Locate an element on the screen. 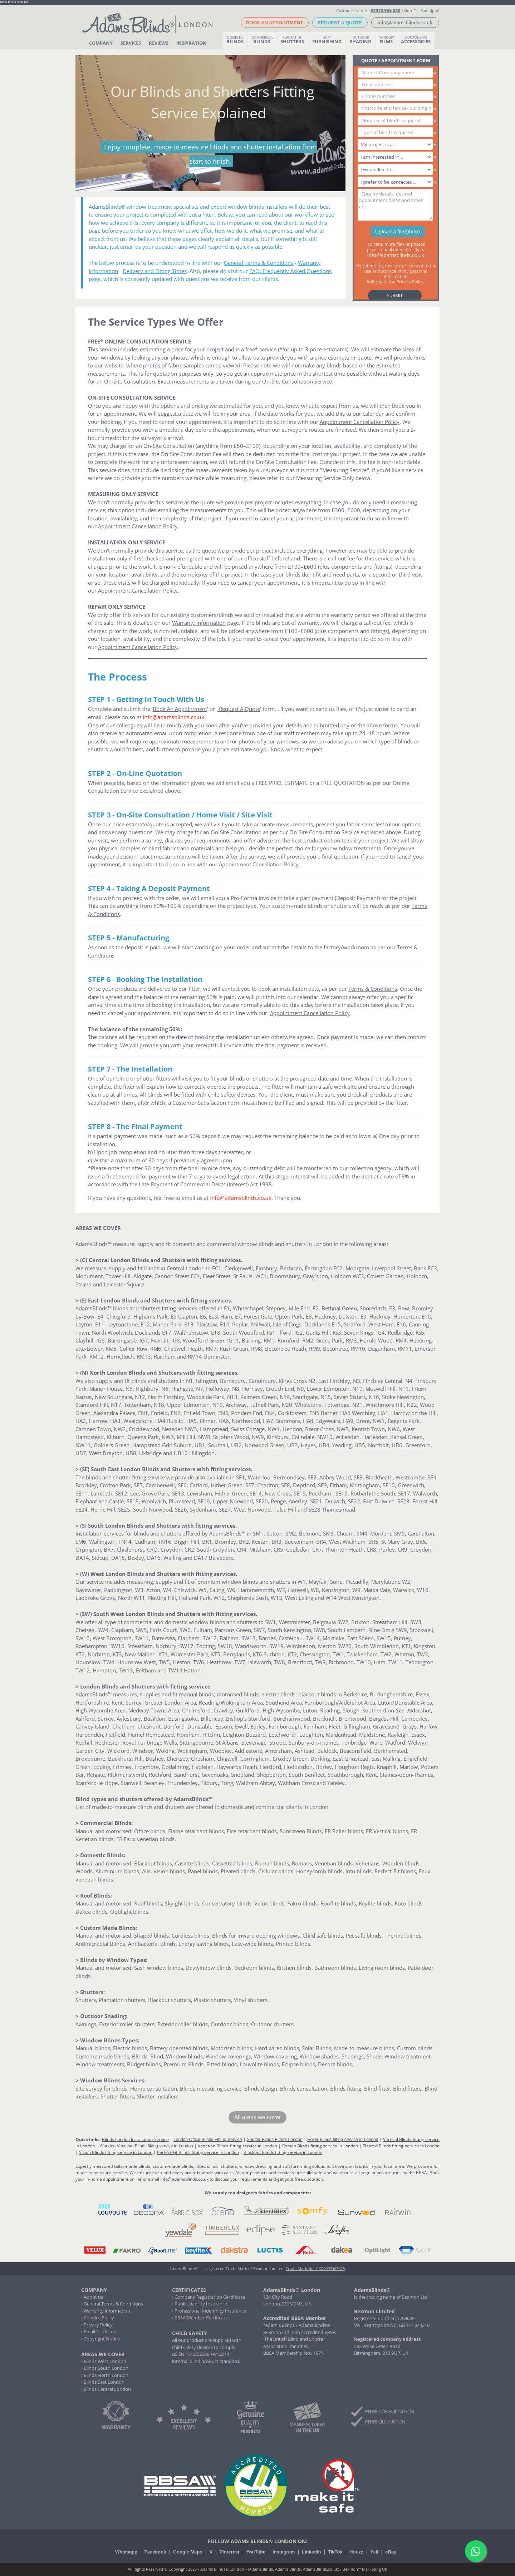 This screenshot has height=2576, width=515. General Terms & Conditions is located at coordinates (258, 262).